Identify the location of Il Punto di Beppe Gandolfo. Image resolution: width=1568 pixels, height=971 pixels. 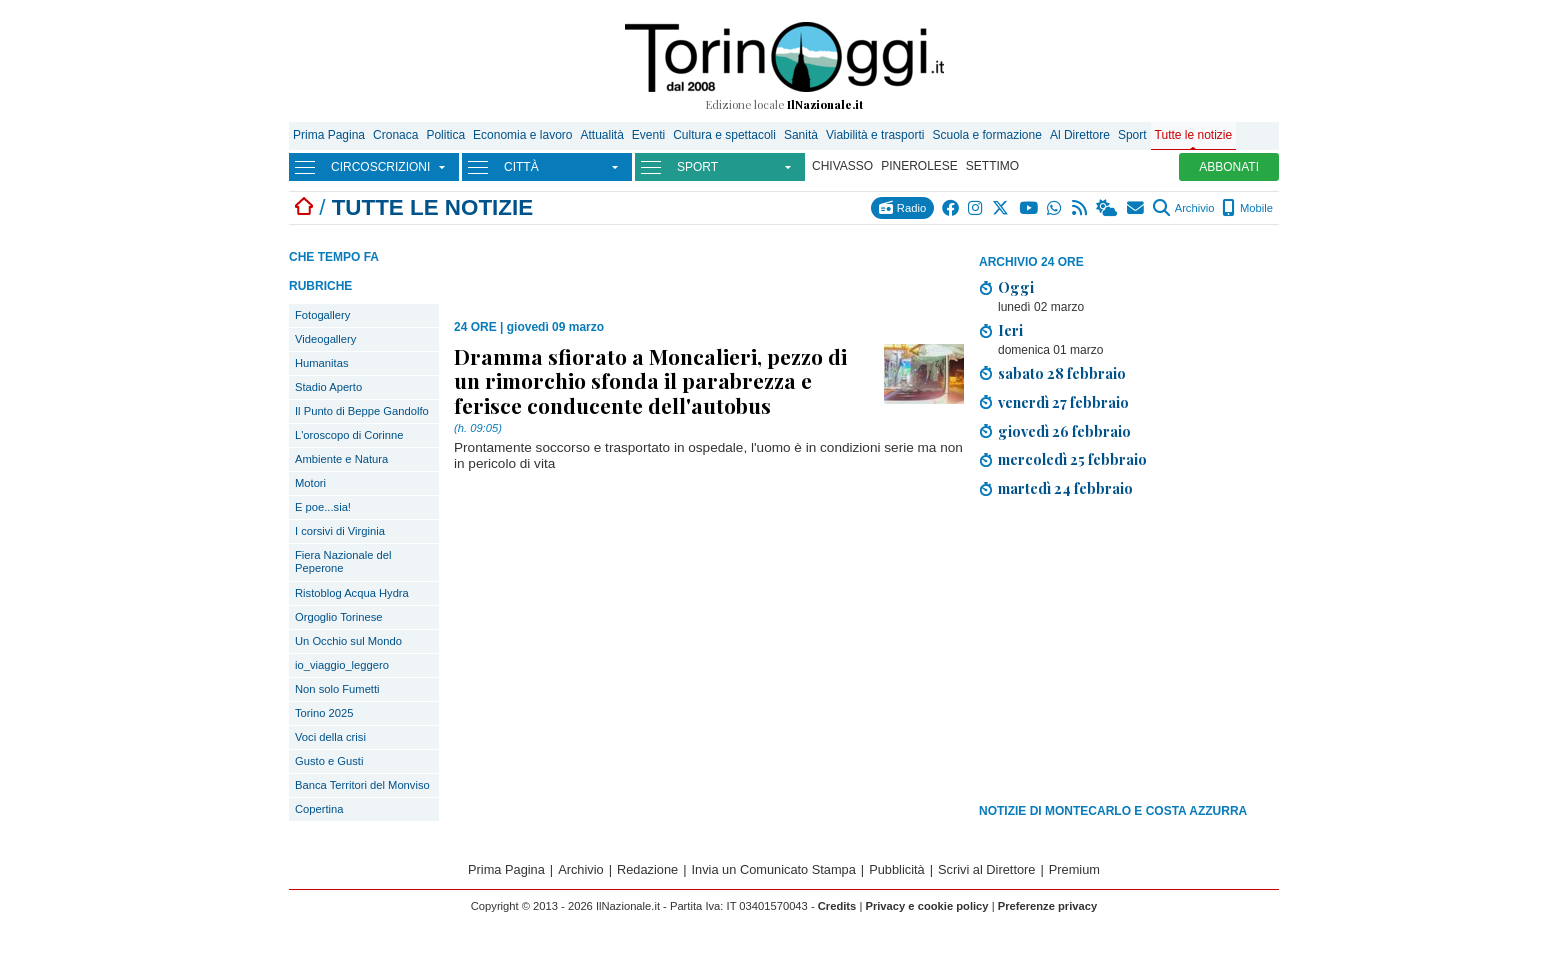
(362, 411).